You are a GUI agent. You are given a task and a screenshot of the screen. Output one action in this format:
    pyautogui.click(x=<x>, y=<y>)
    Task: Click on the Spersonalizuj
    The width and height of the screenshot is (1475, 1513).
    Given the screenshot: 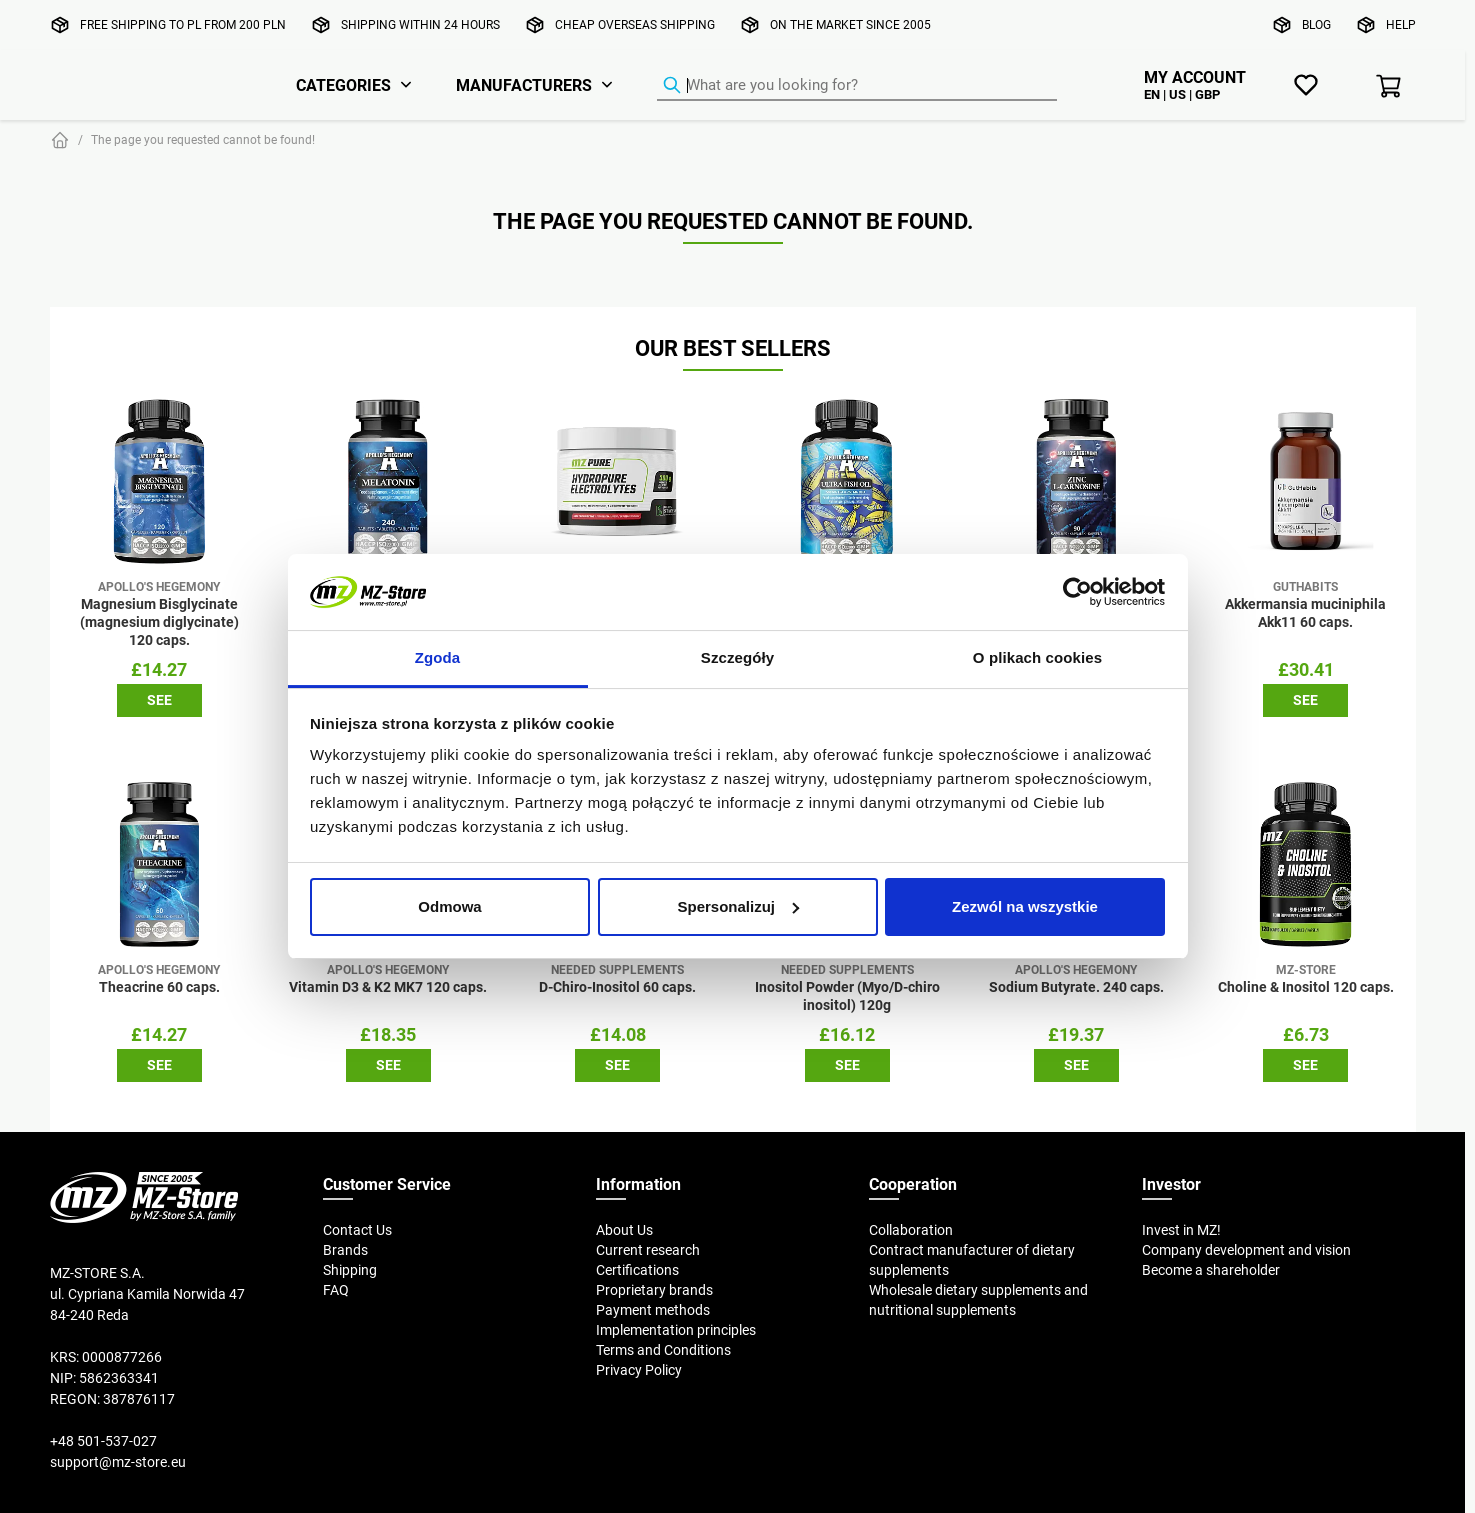 What is the action you would take?
    pyautogui.click(x=738, y=906)
    